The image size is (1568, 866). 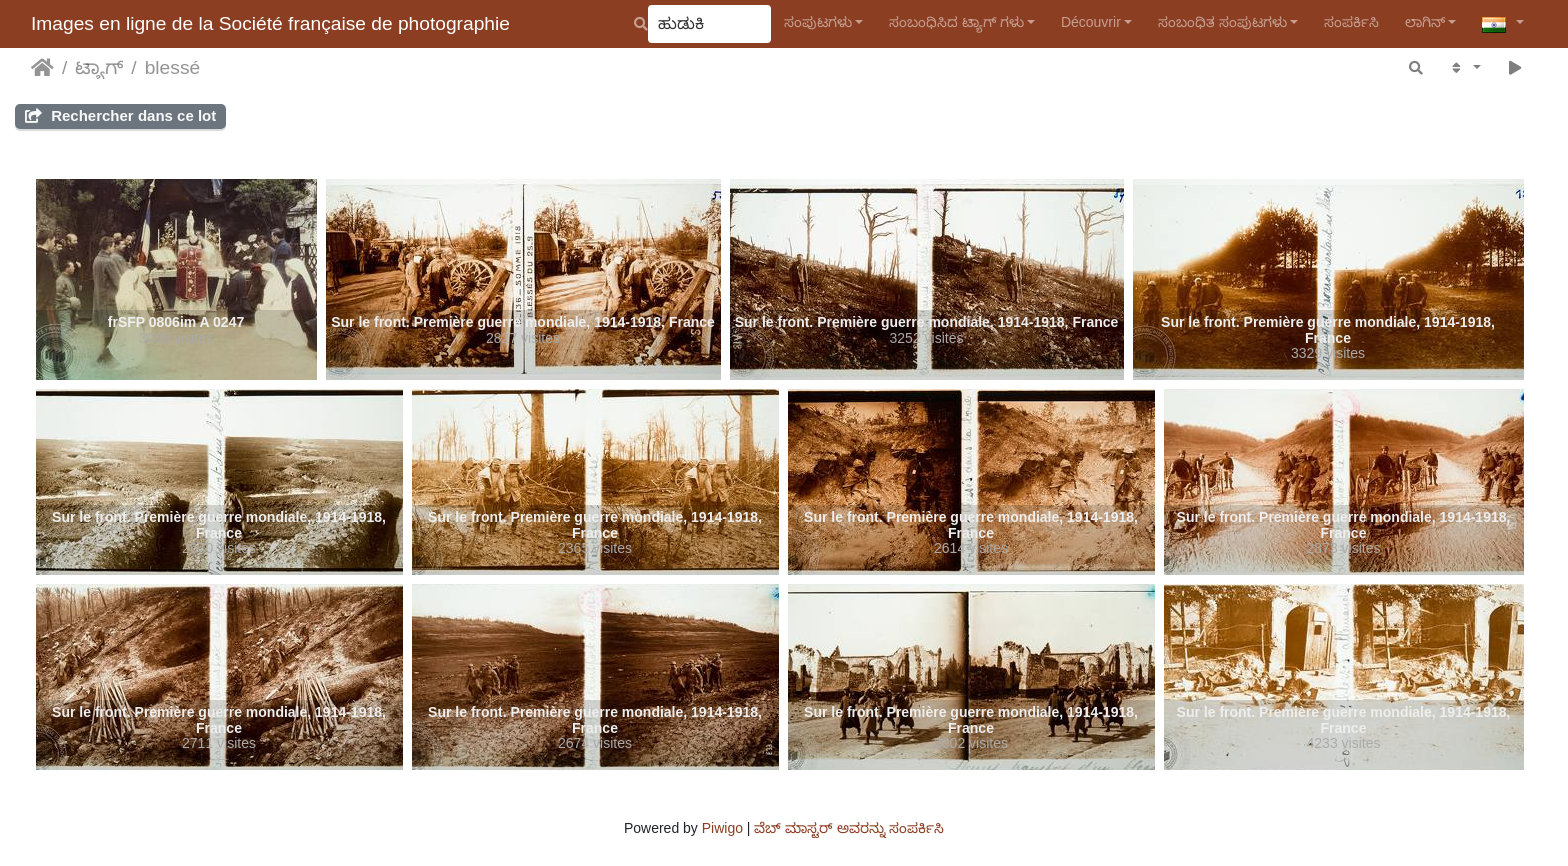 I want to click on ಸಂಬಂಧಿತ ಸಂಪುಟಗಳು, so click(x=1222, y=22).